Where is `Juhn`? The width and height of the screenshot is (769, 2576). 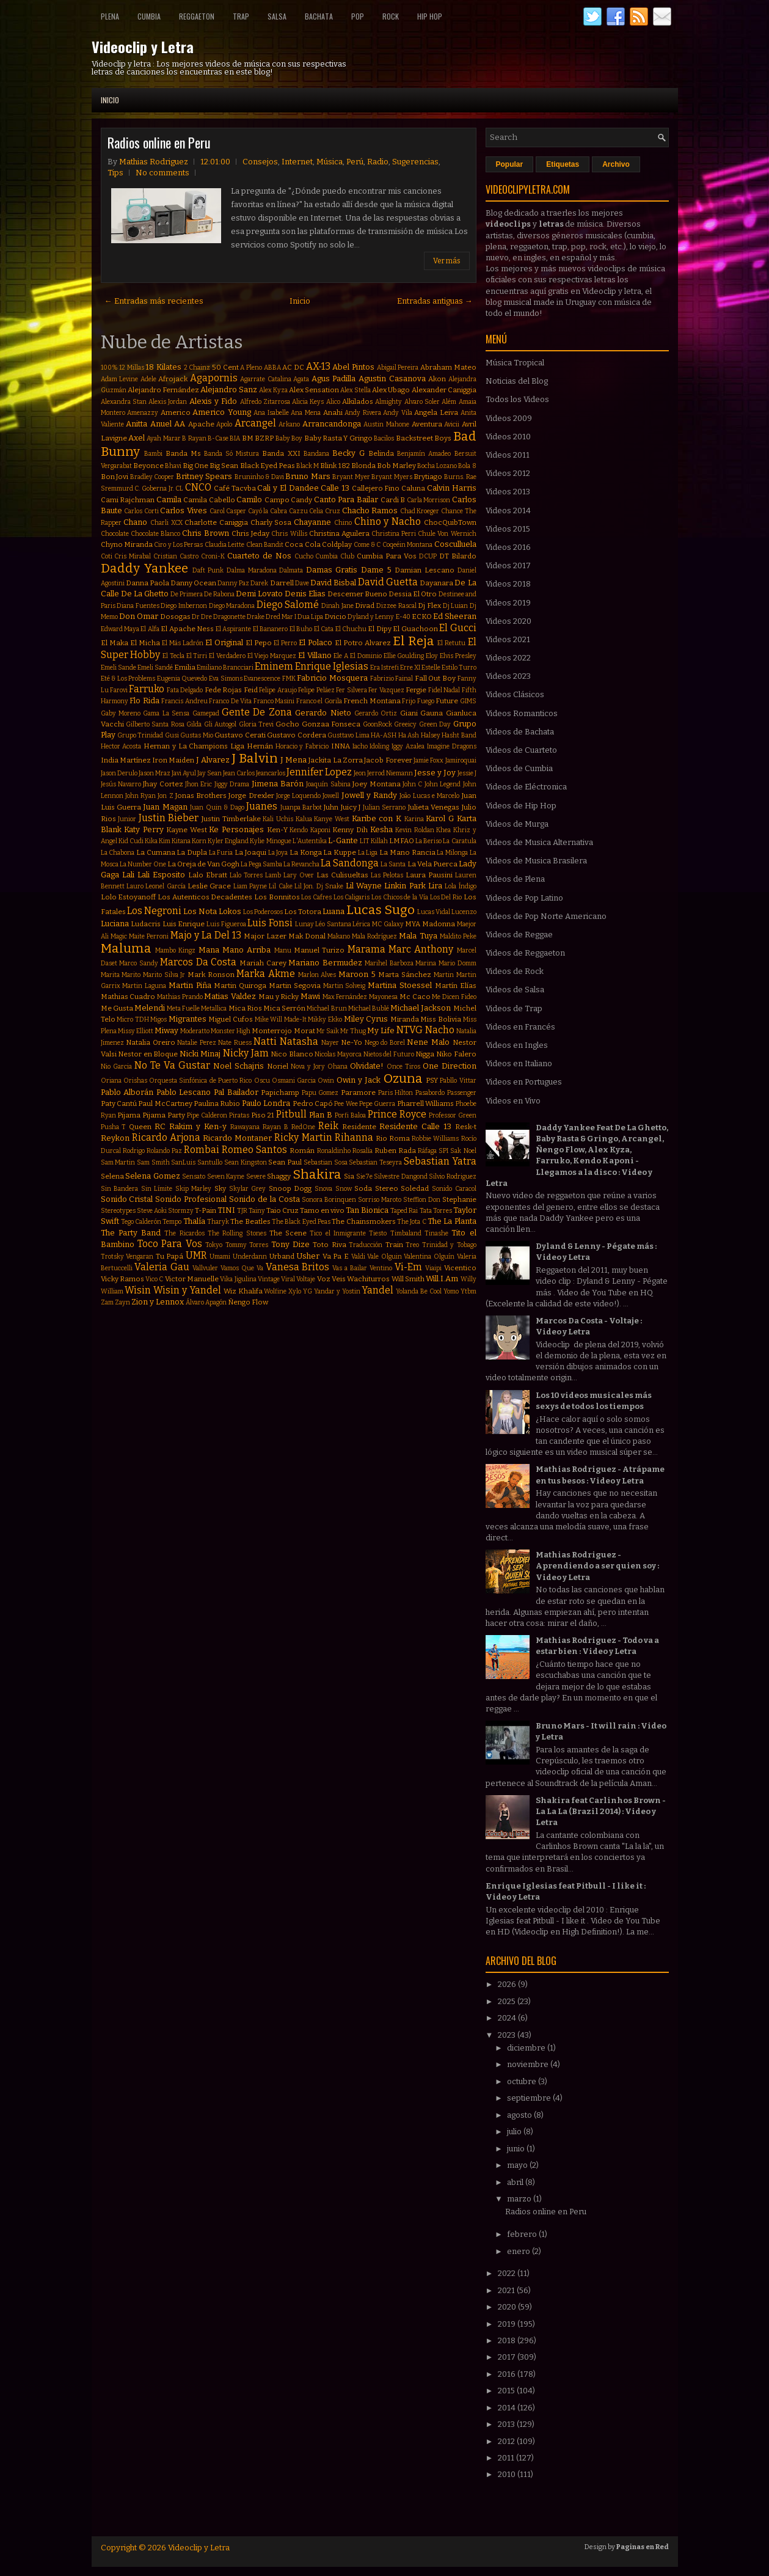
Juhn is located at coordinates (331, 807).